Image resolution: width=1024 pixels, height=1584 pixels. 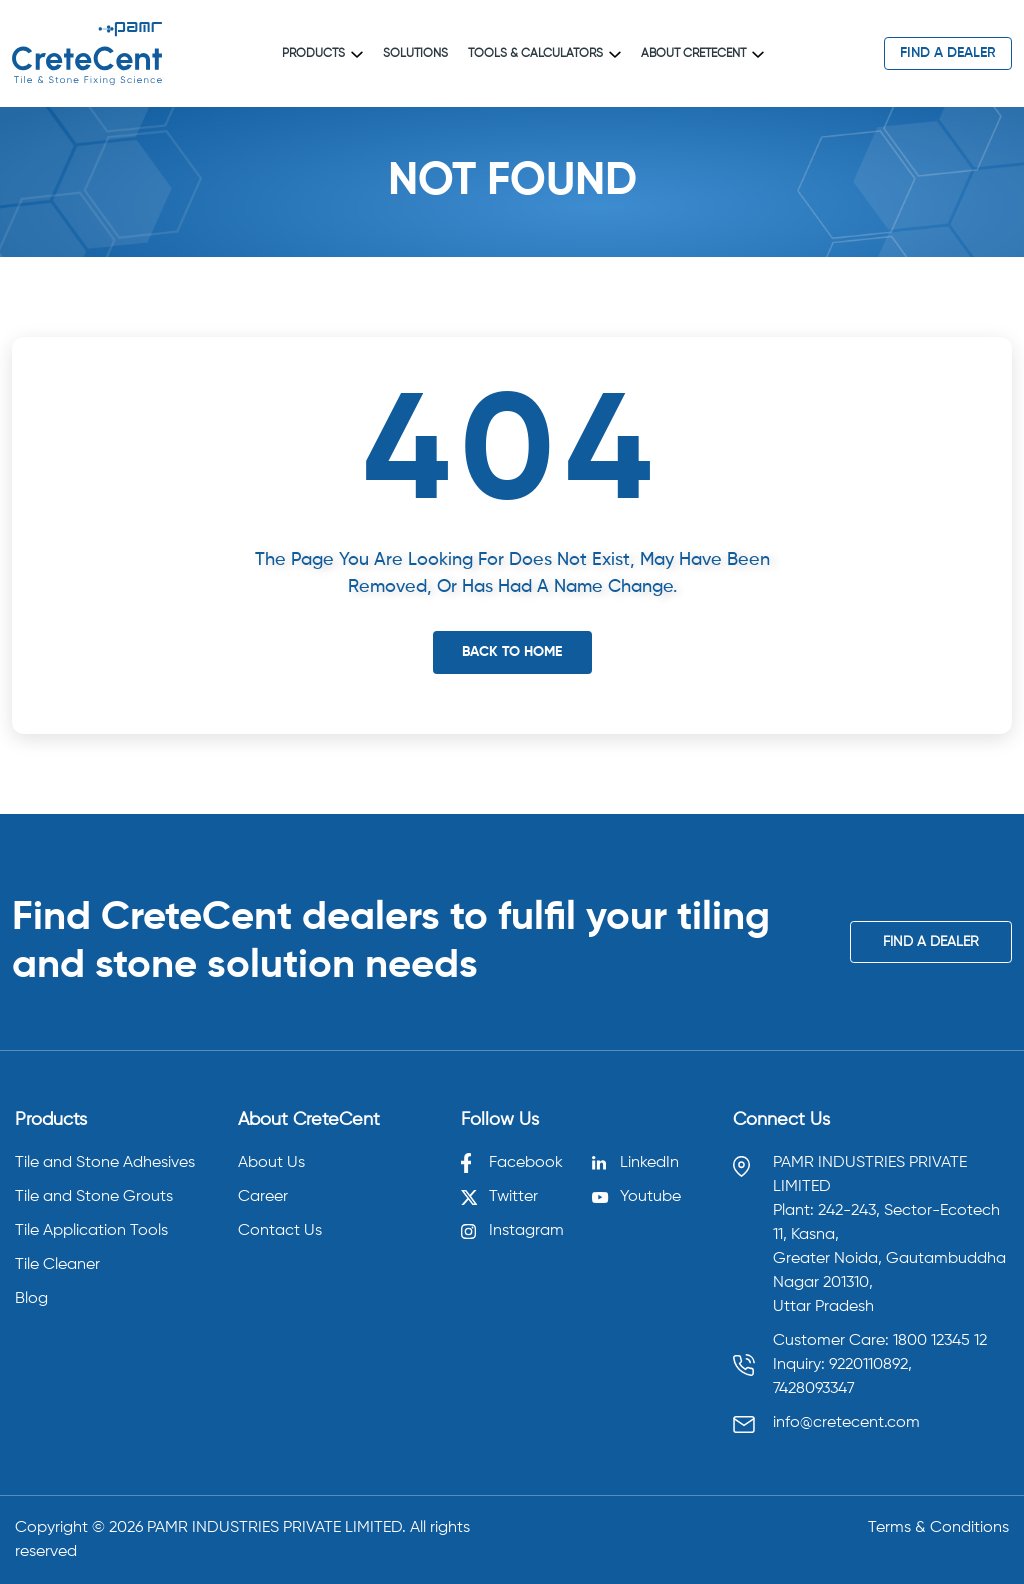 I want to click on About Us, so click(x=271, y=1163).